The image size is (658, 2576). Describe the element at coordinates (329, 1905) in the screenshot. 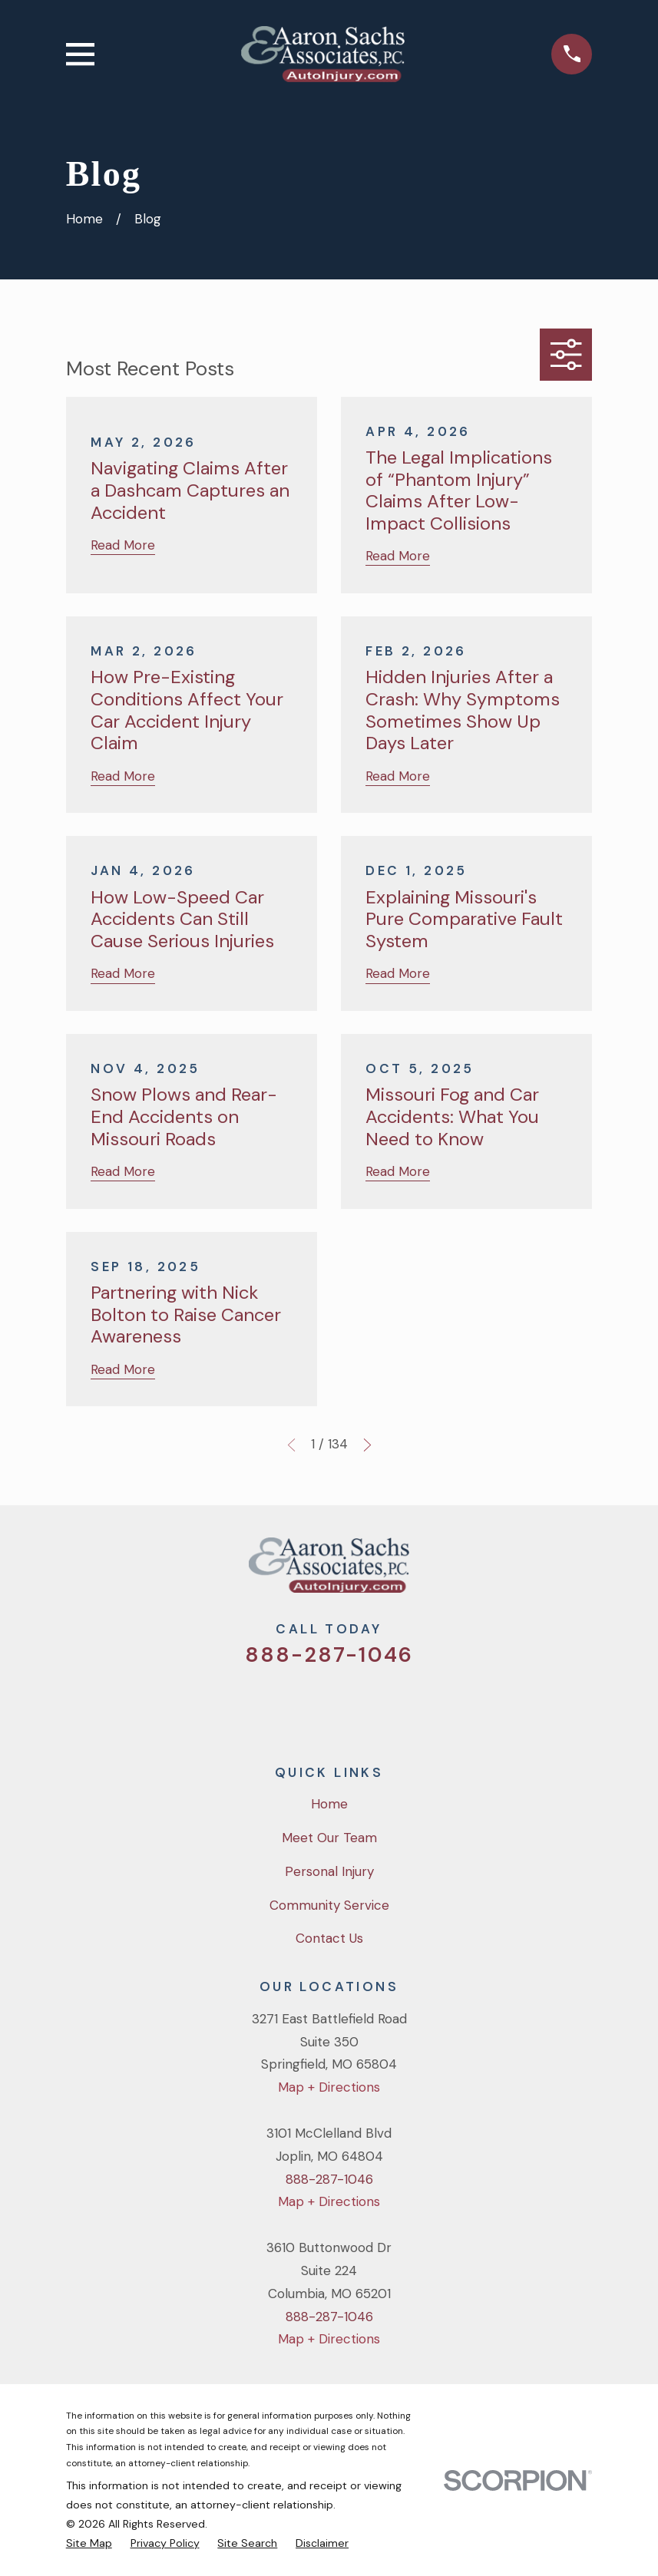

I see `Community Service` at that location.